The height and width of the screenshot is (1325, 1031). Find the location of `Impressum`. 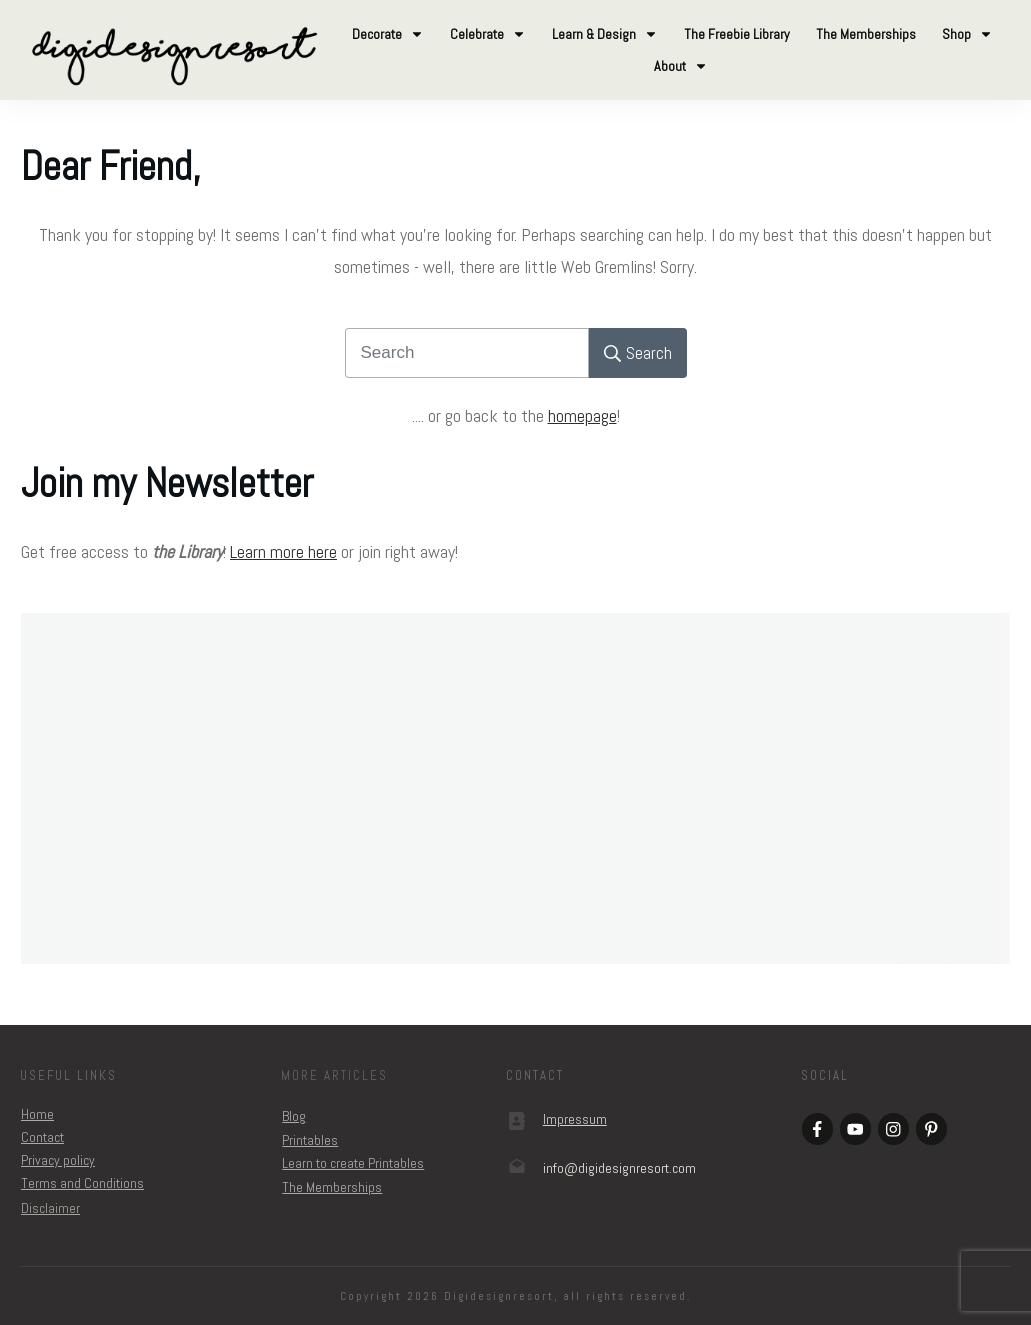

Impressum is located at coordinates (575, 1119).